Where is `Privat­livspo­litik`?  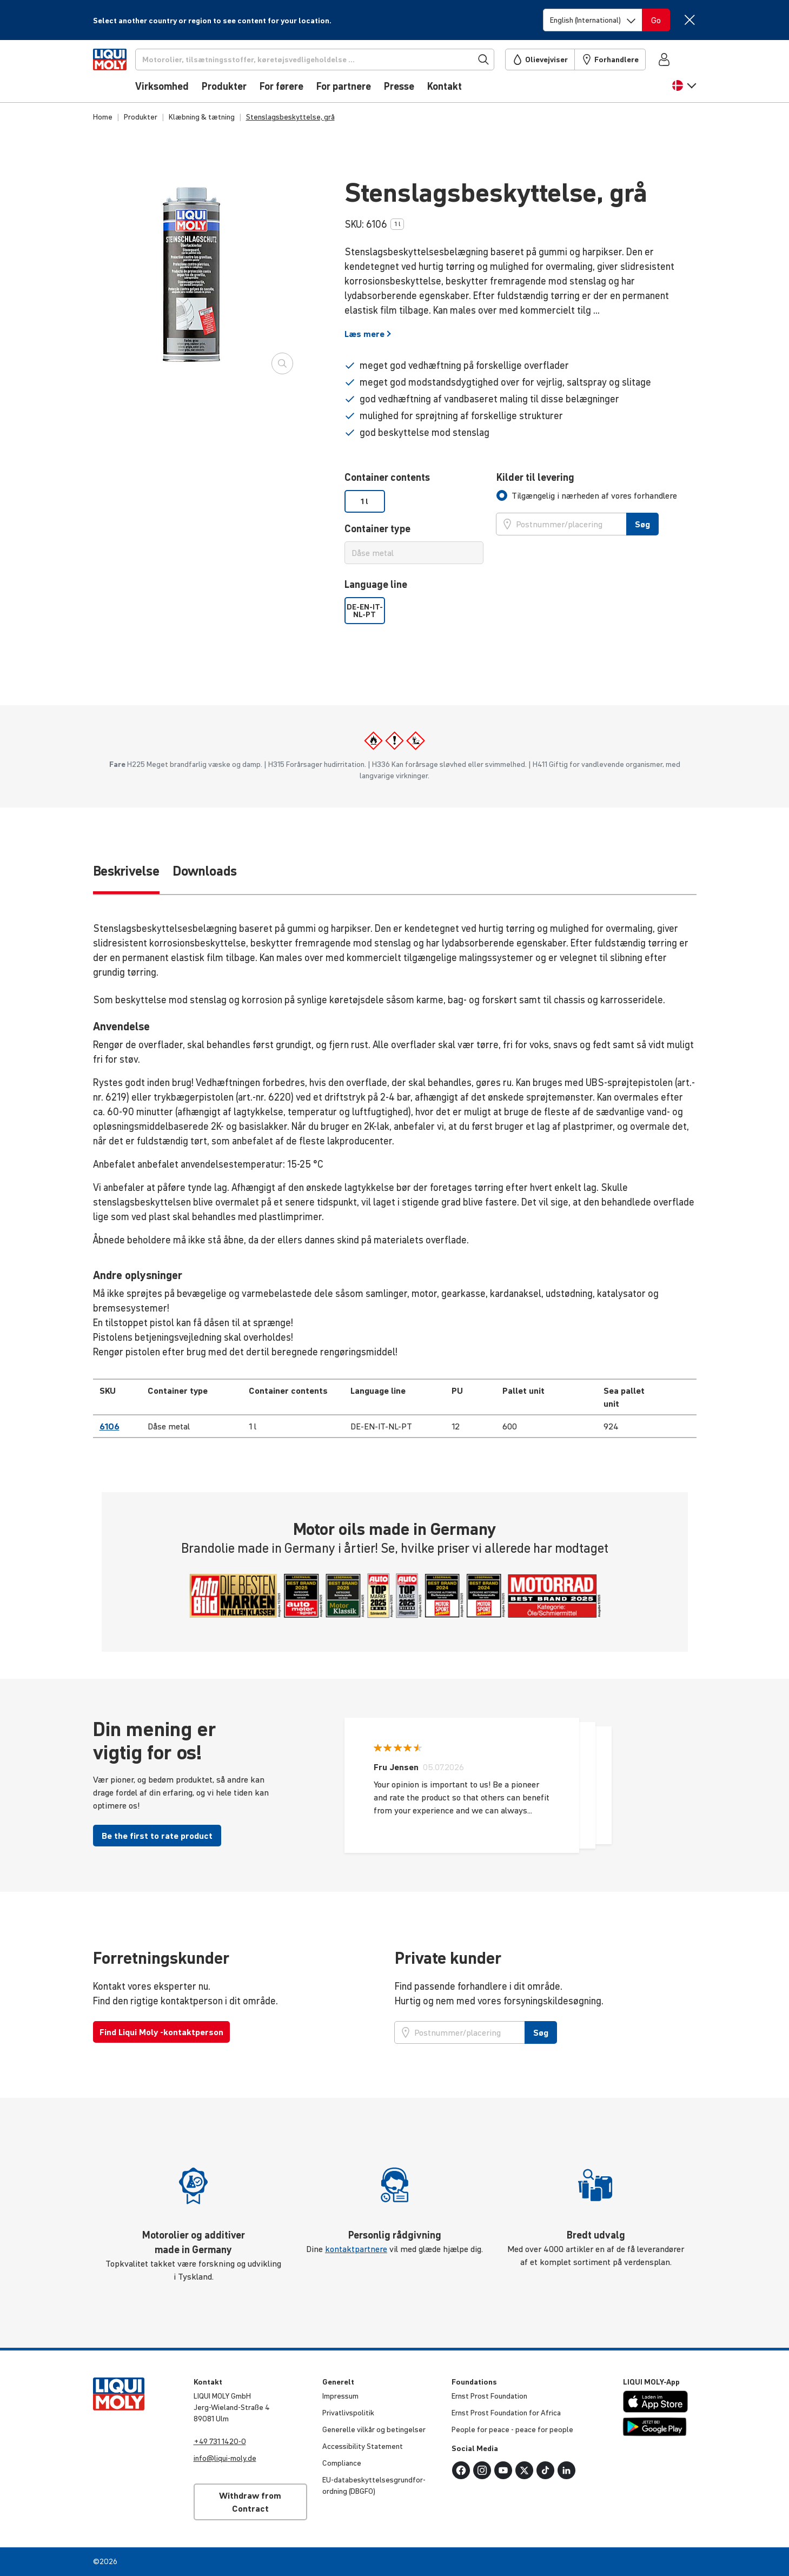 Privat­livspo­litik is located at coordinates (348, 2412).